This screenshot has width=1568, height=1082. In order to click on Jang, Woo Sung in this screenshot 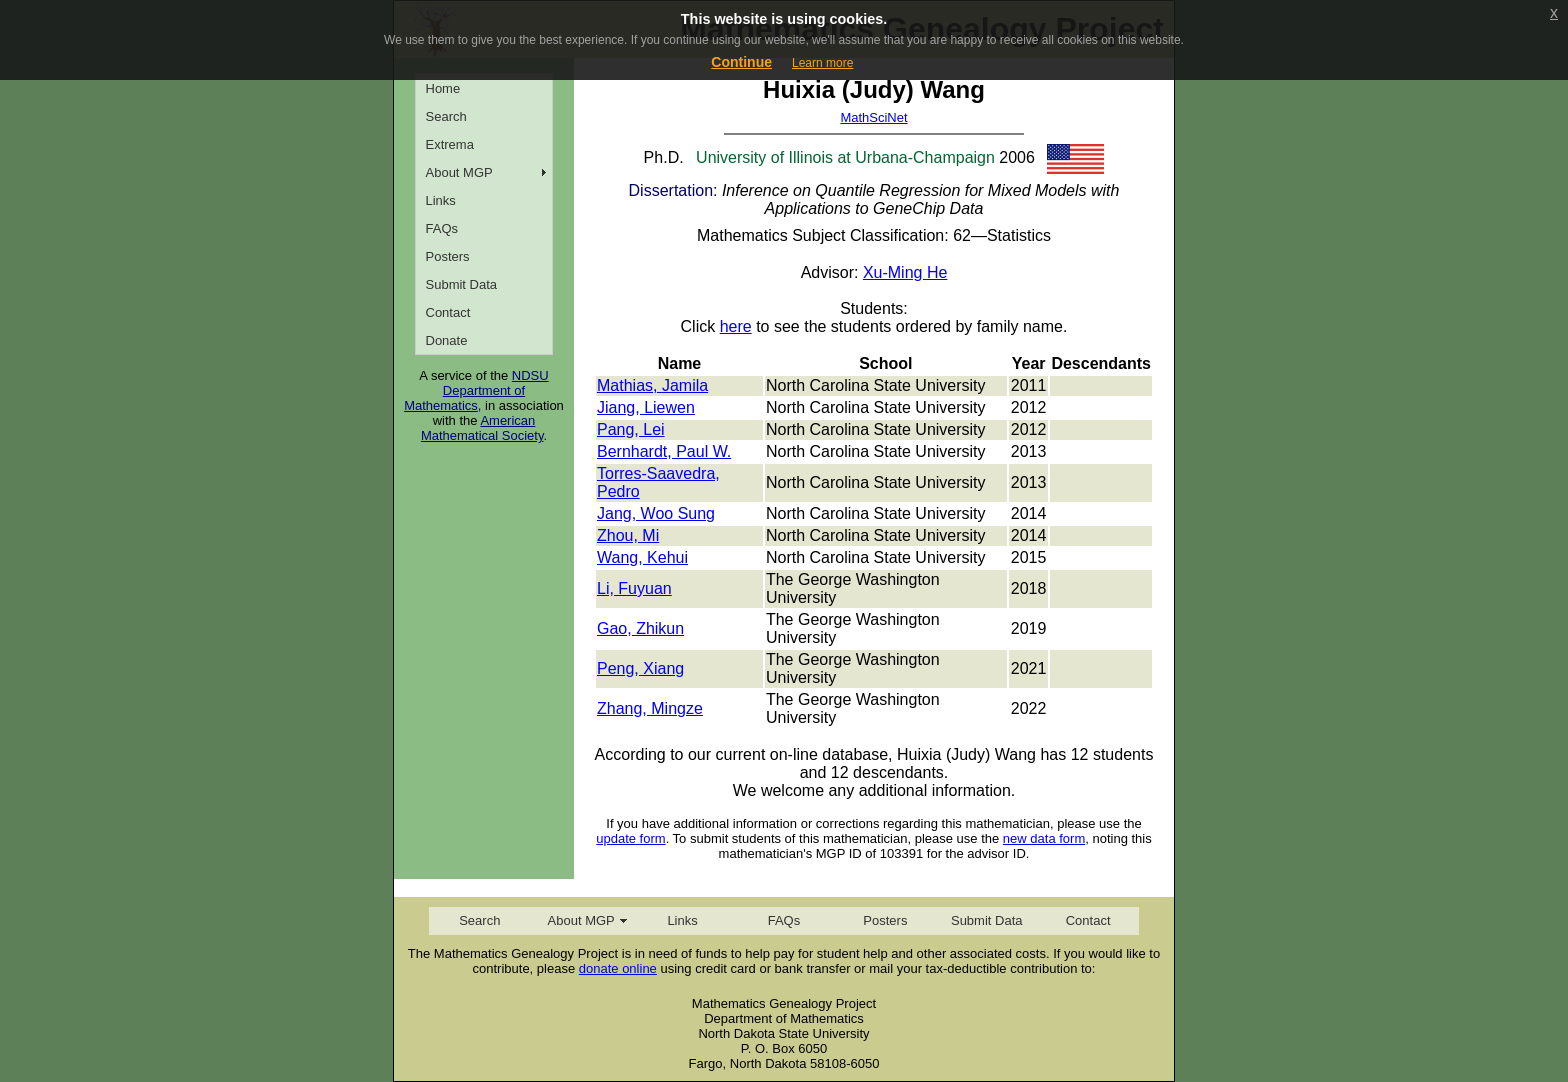, I will do `click(656, 513)`.